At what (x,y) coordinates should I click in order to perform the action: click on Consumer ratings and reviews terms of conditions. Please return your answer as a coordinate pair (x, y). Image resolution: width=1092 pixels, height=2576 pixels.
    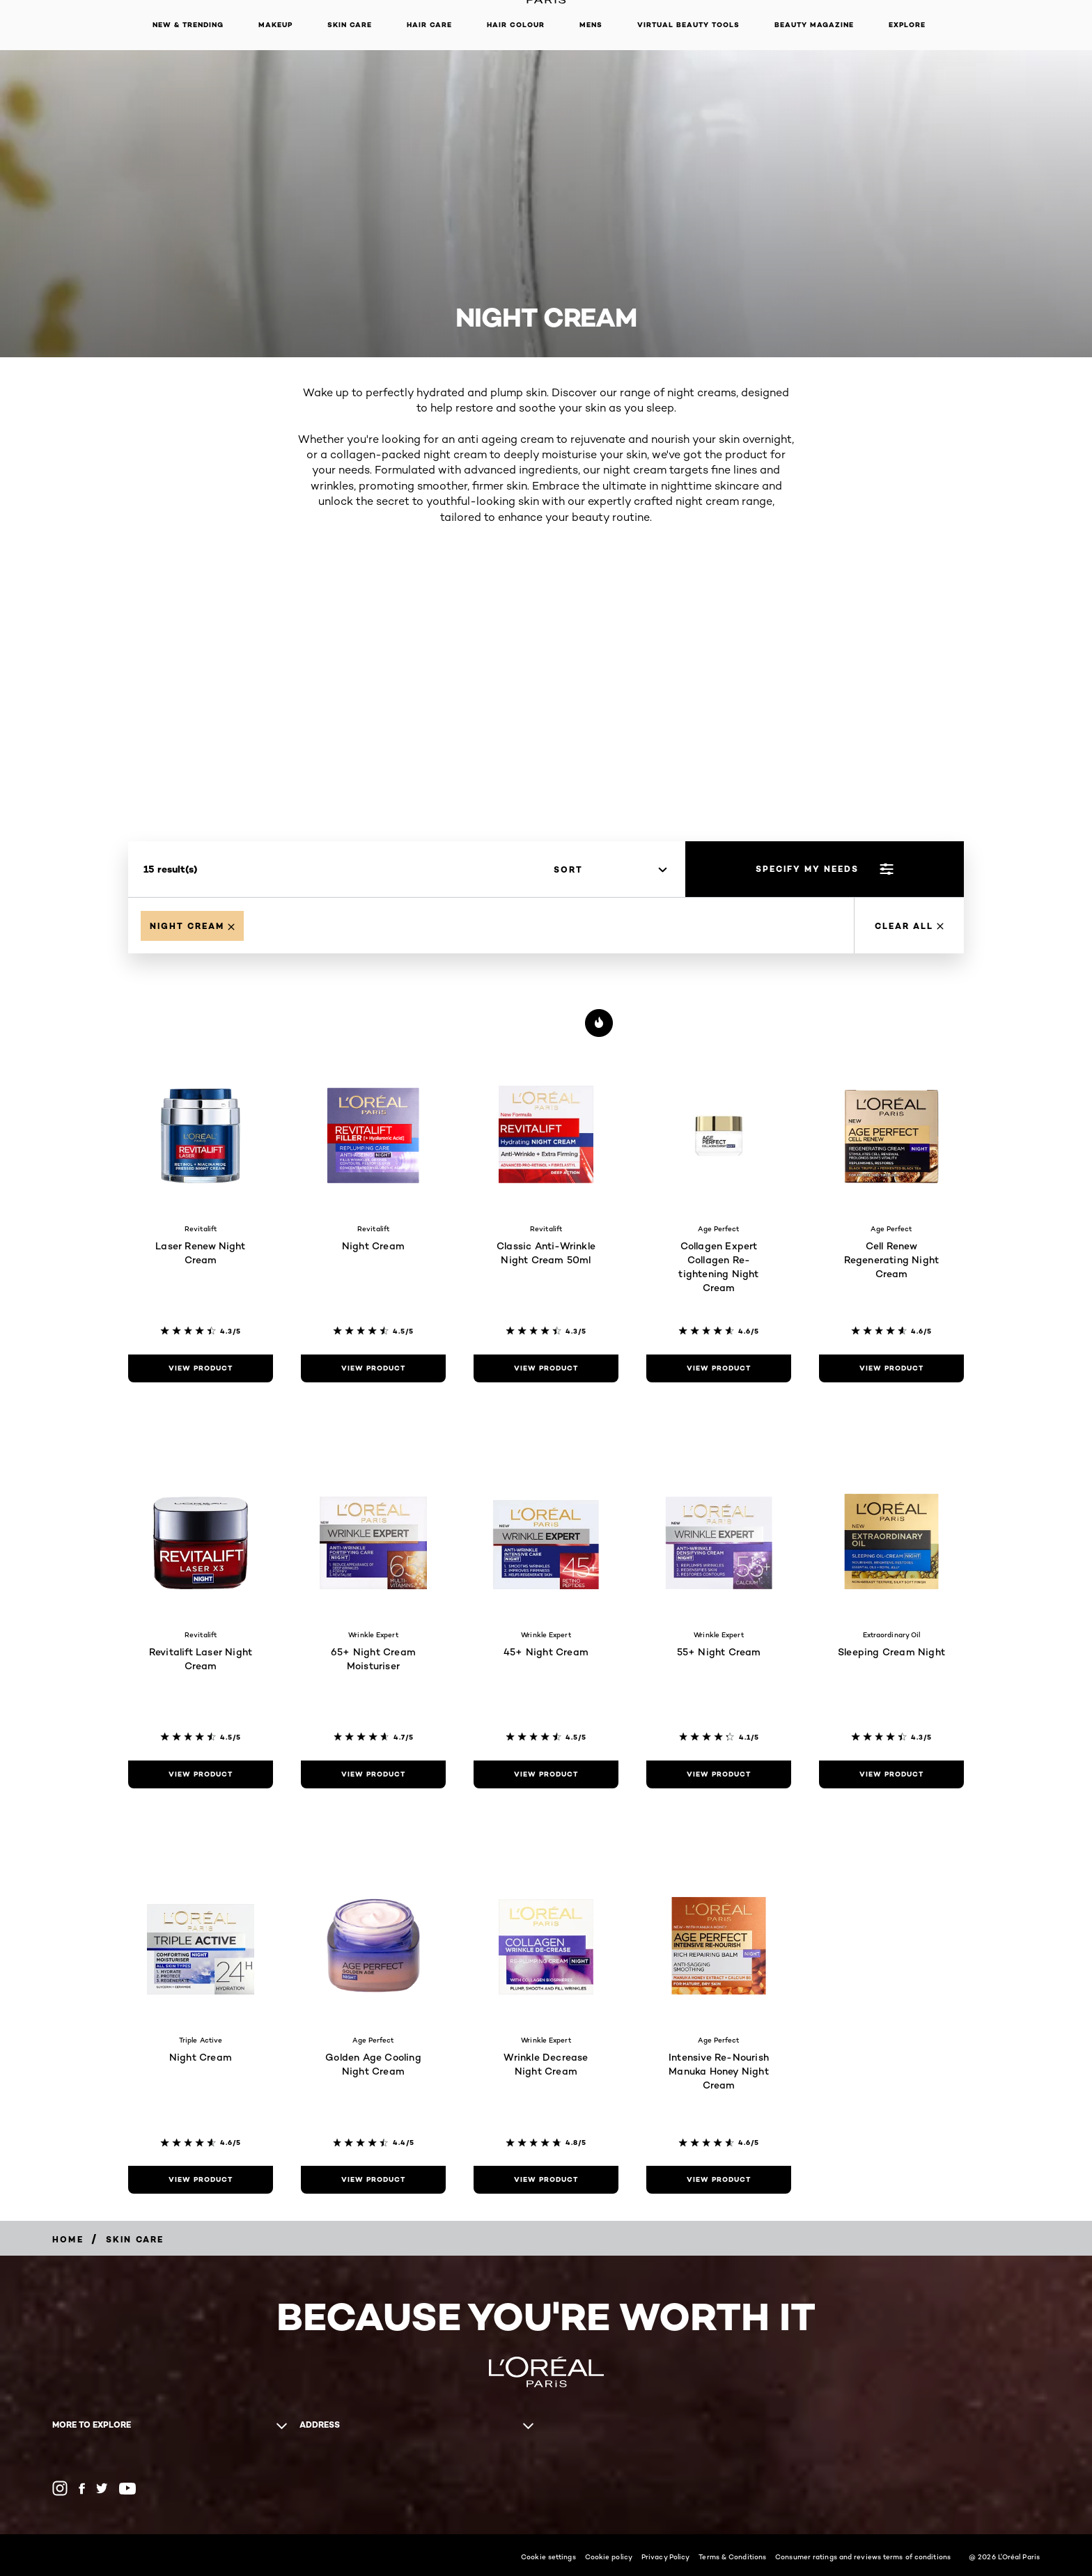
    Looking at the image, I should click on (863, 2556).